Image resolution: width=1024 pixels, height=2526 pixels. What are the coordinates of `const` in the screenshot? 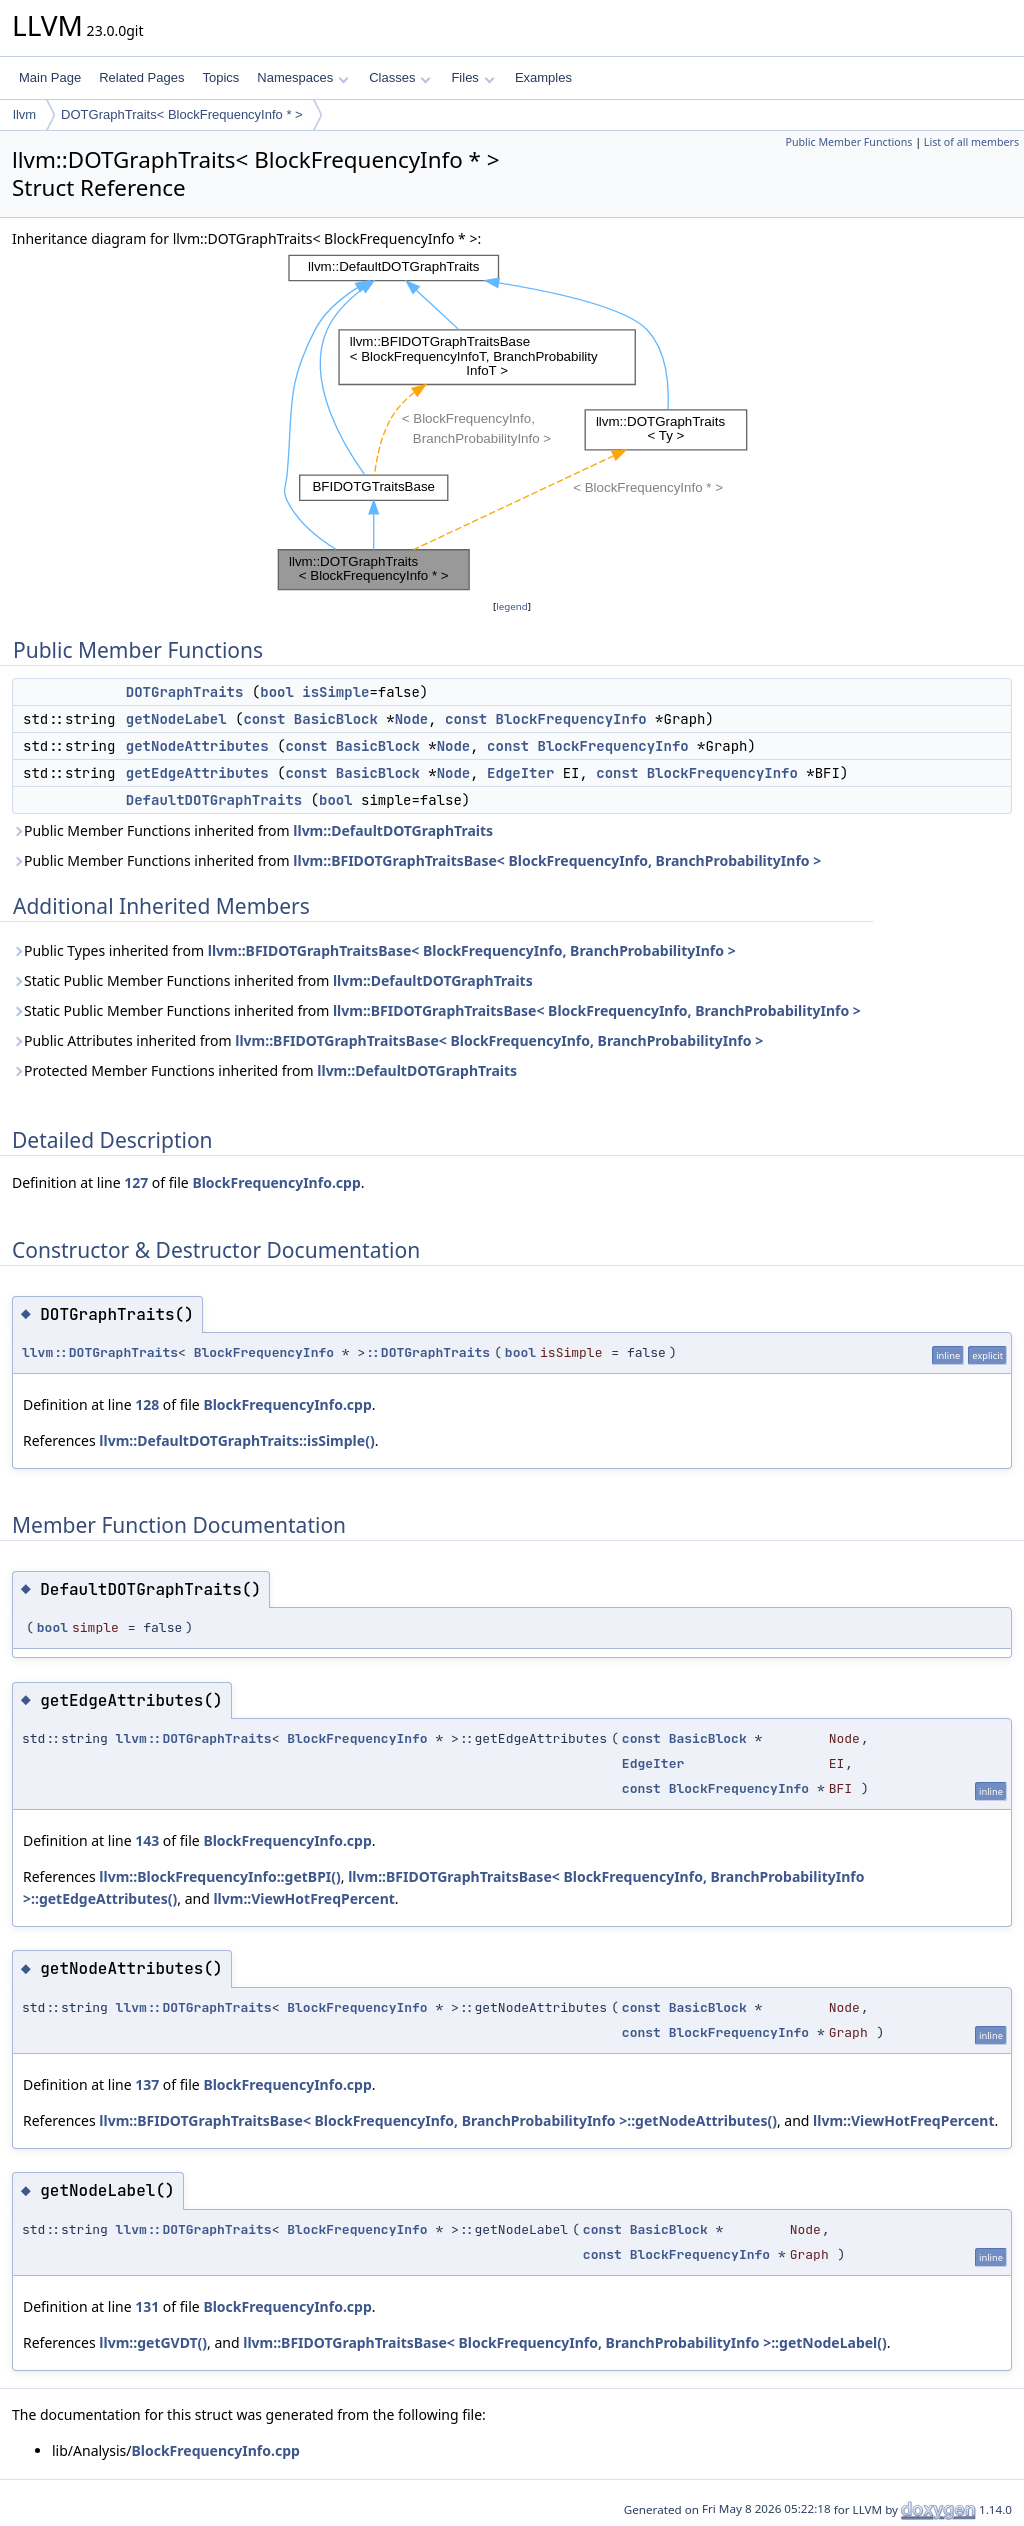 It's located at (264, 719).